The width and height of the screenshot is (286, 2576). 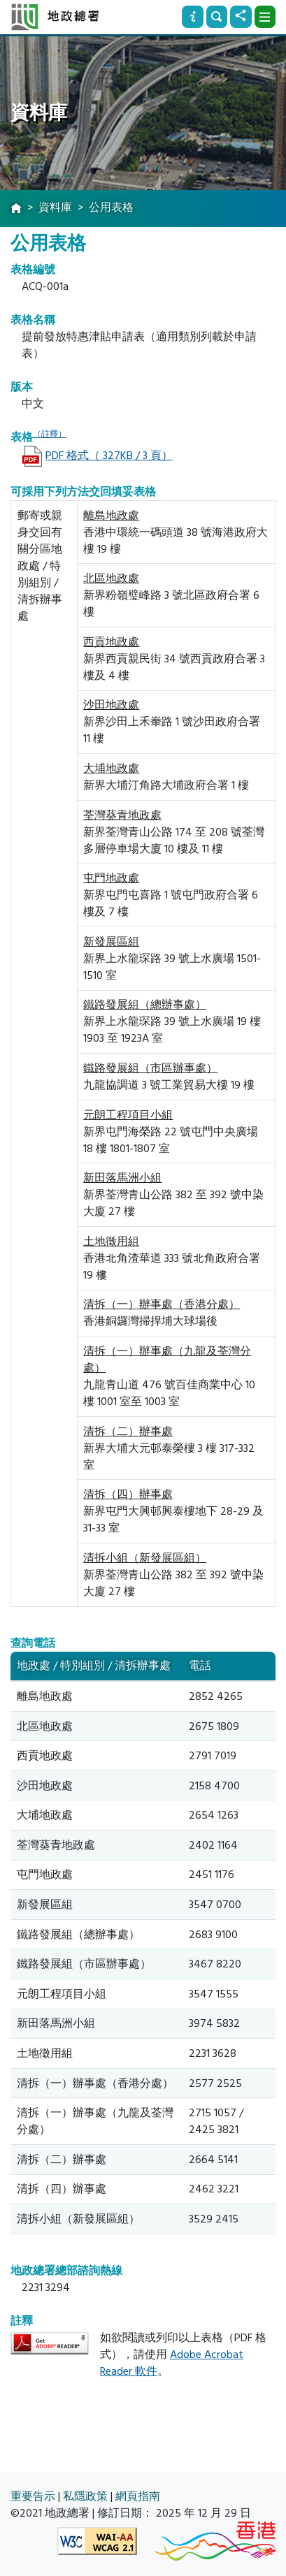 What do you see at coordinates (265, 17) in the screenshot?
I see `[下拉式選項]` at bounding box center [265, 17].